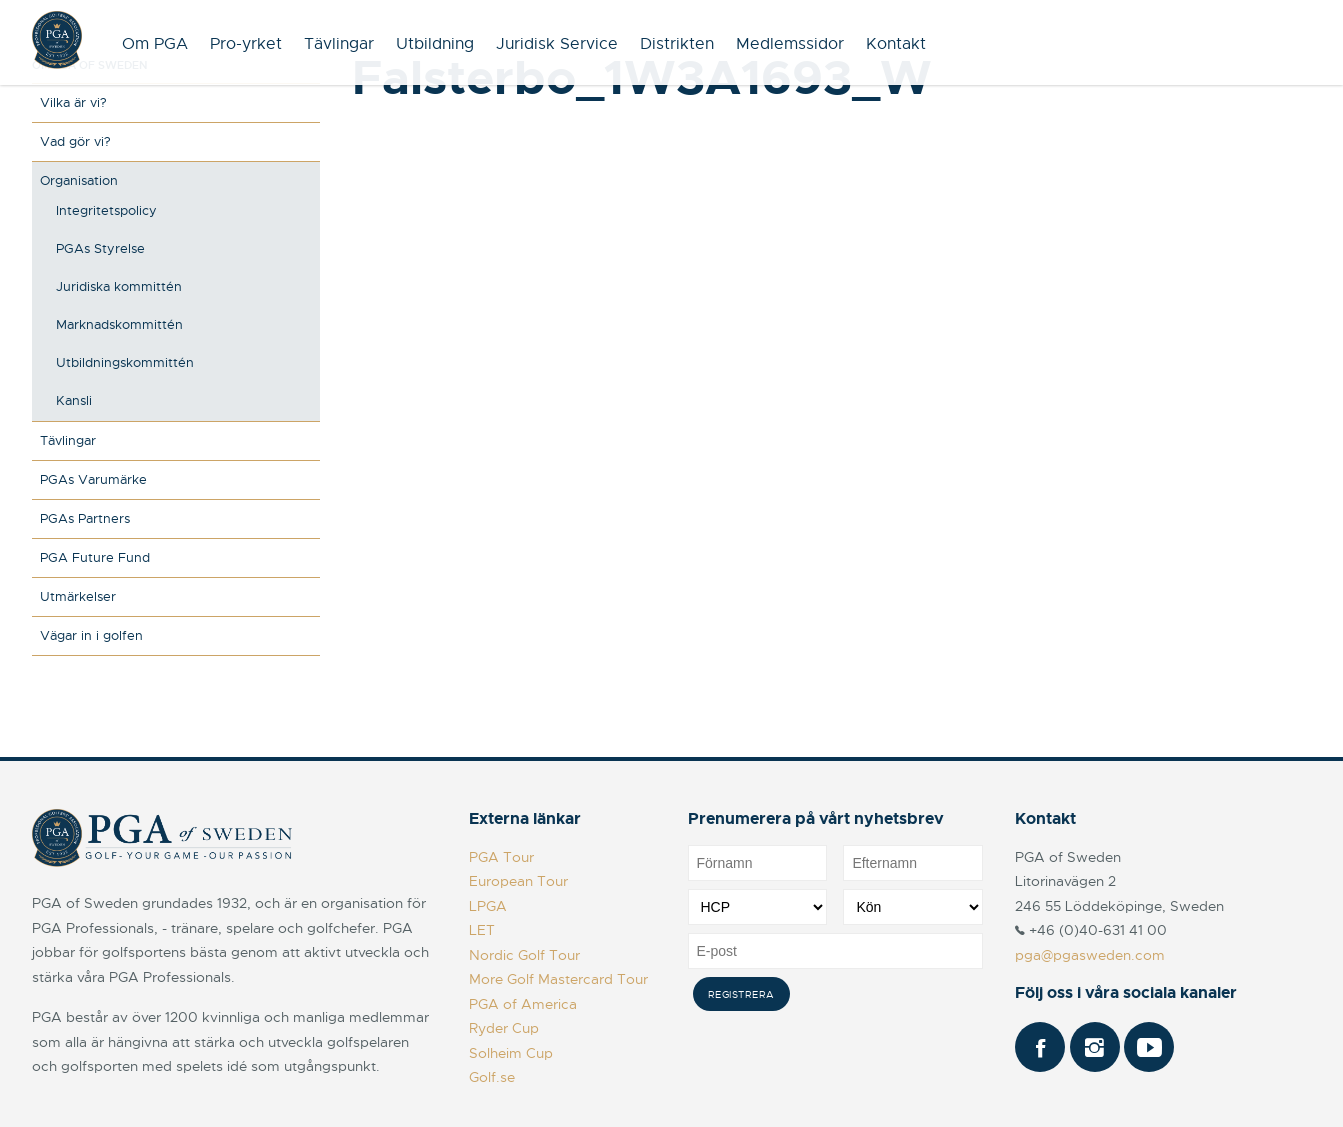  What do you see at coordinates (790, 44) in the screenshot?
I see `Medlemssidor` at bounding box center [790, 44].